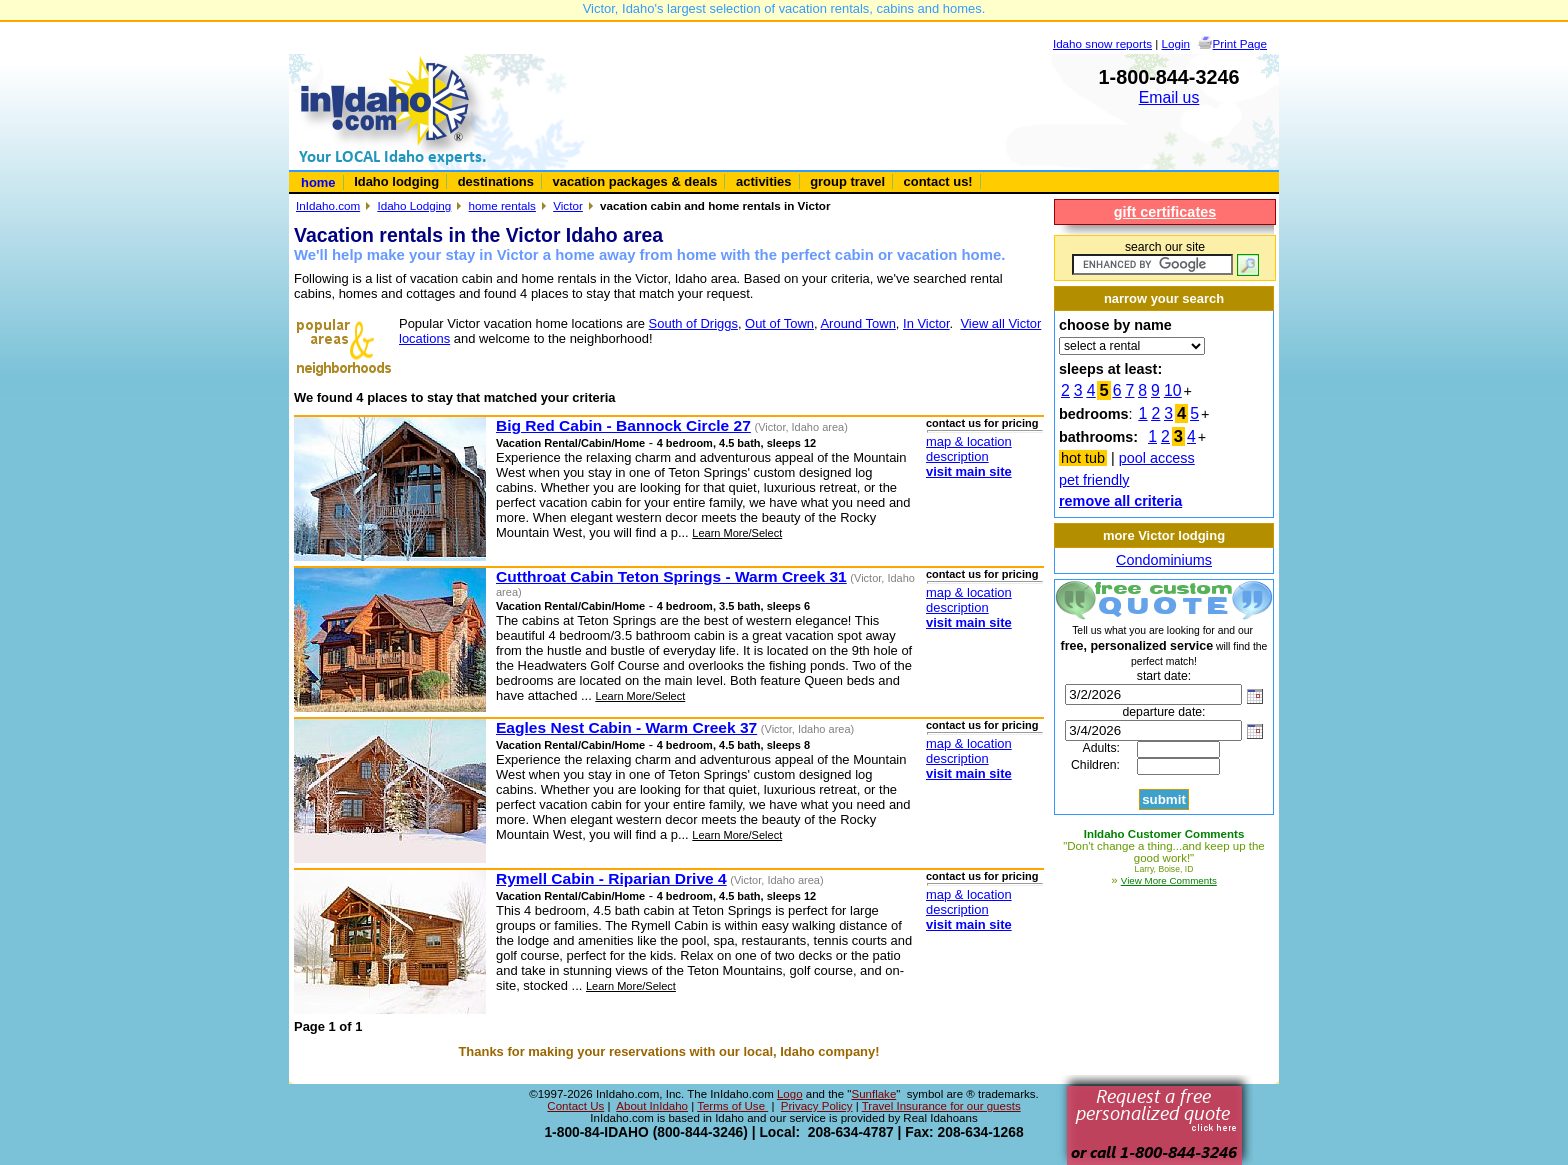 This screenshot has height=1165, width=1568. What do you see at coordinates (414, 205) in the screenshot?
I see `Idaho Lodging` at bounding box center [414, 205].